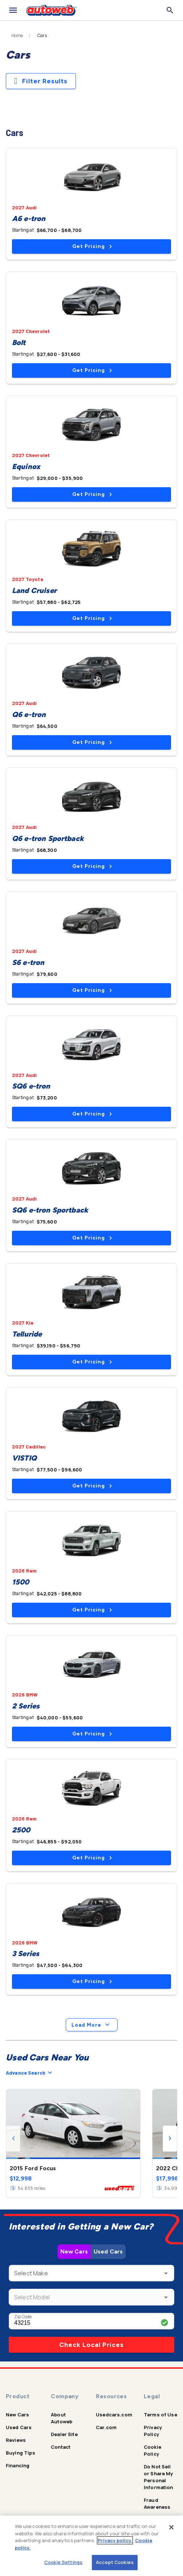 This screenshot has height=2576, width=183. What do you see at coordinates (152, 2450) in the screenshot?
I see `Cookie Policy` at bounding box center [152, 2450].